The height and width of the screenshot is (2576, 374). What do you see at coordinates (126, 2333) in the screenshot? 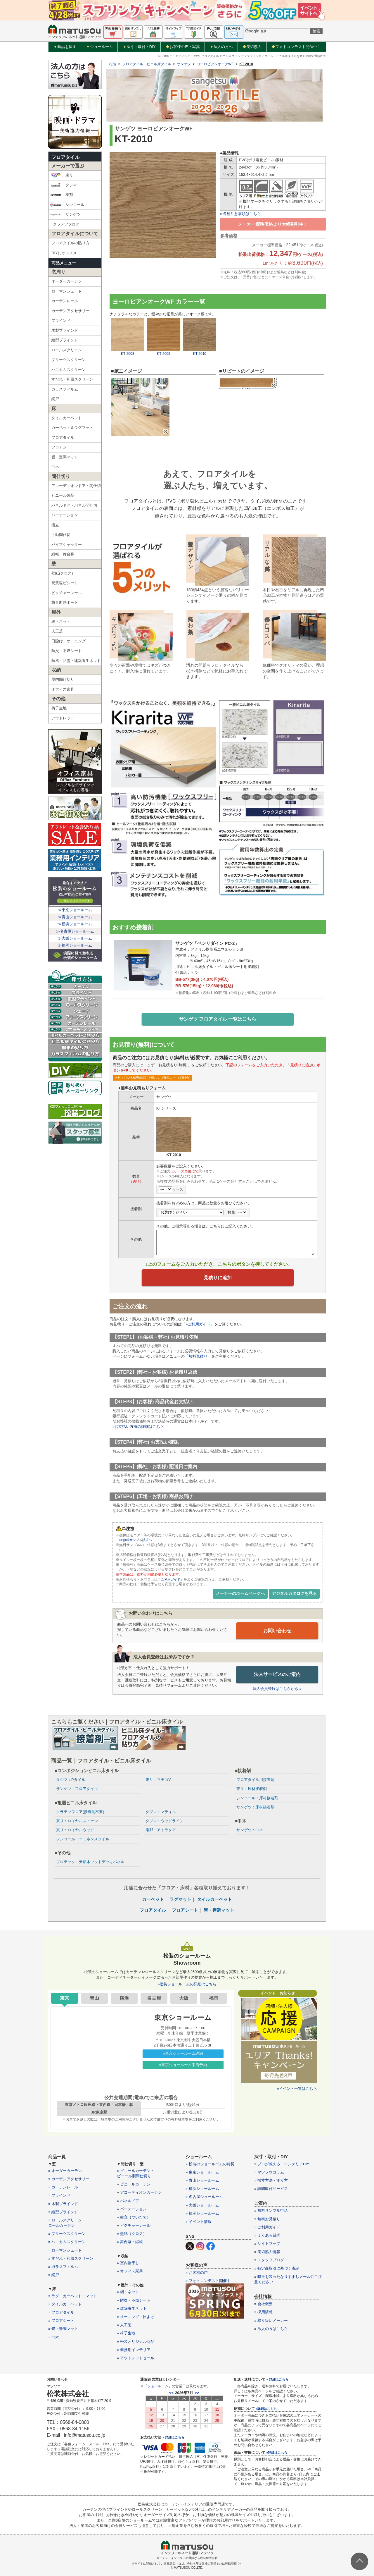
I see `» 椅子生地` at bounding box center [126, 2333].